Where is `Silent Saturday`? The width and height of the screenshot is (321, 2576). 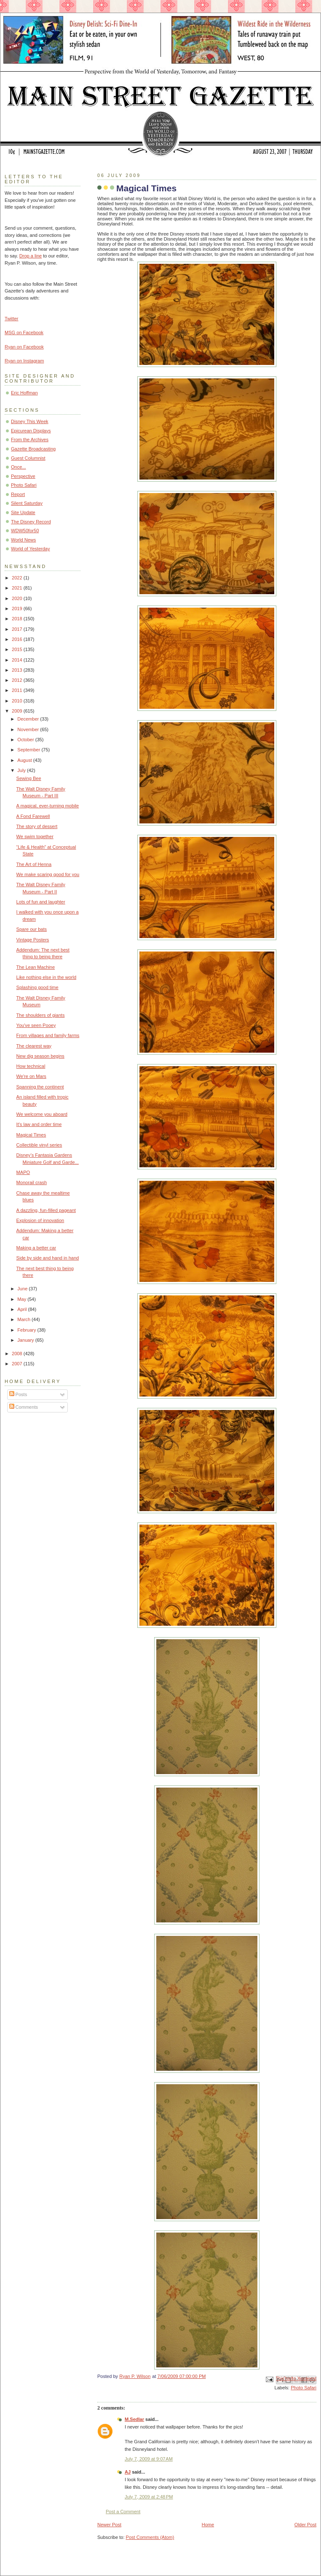
Silent Saturday is located at coordinates (27, 503).